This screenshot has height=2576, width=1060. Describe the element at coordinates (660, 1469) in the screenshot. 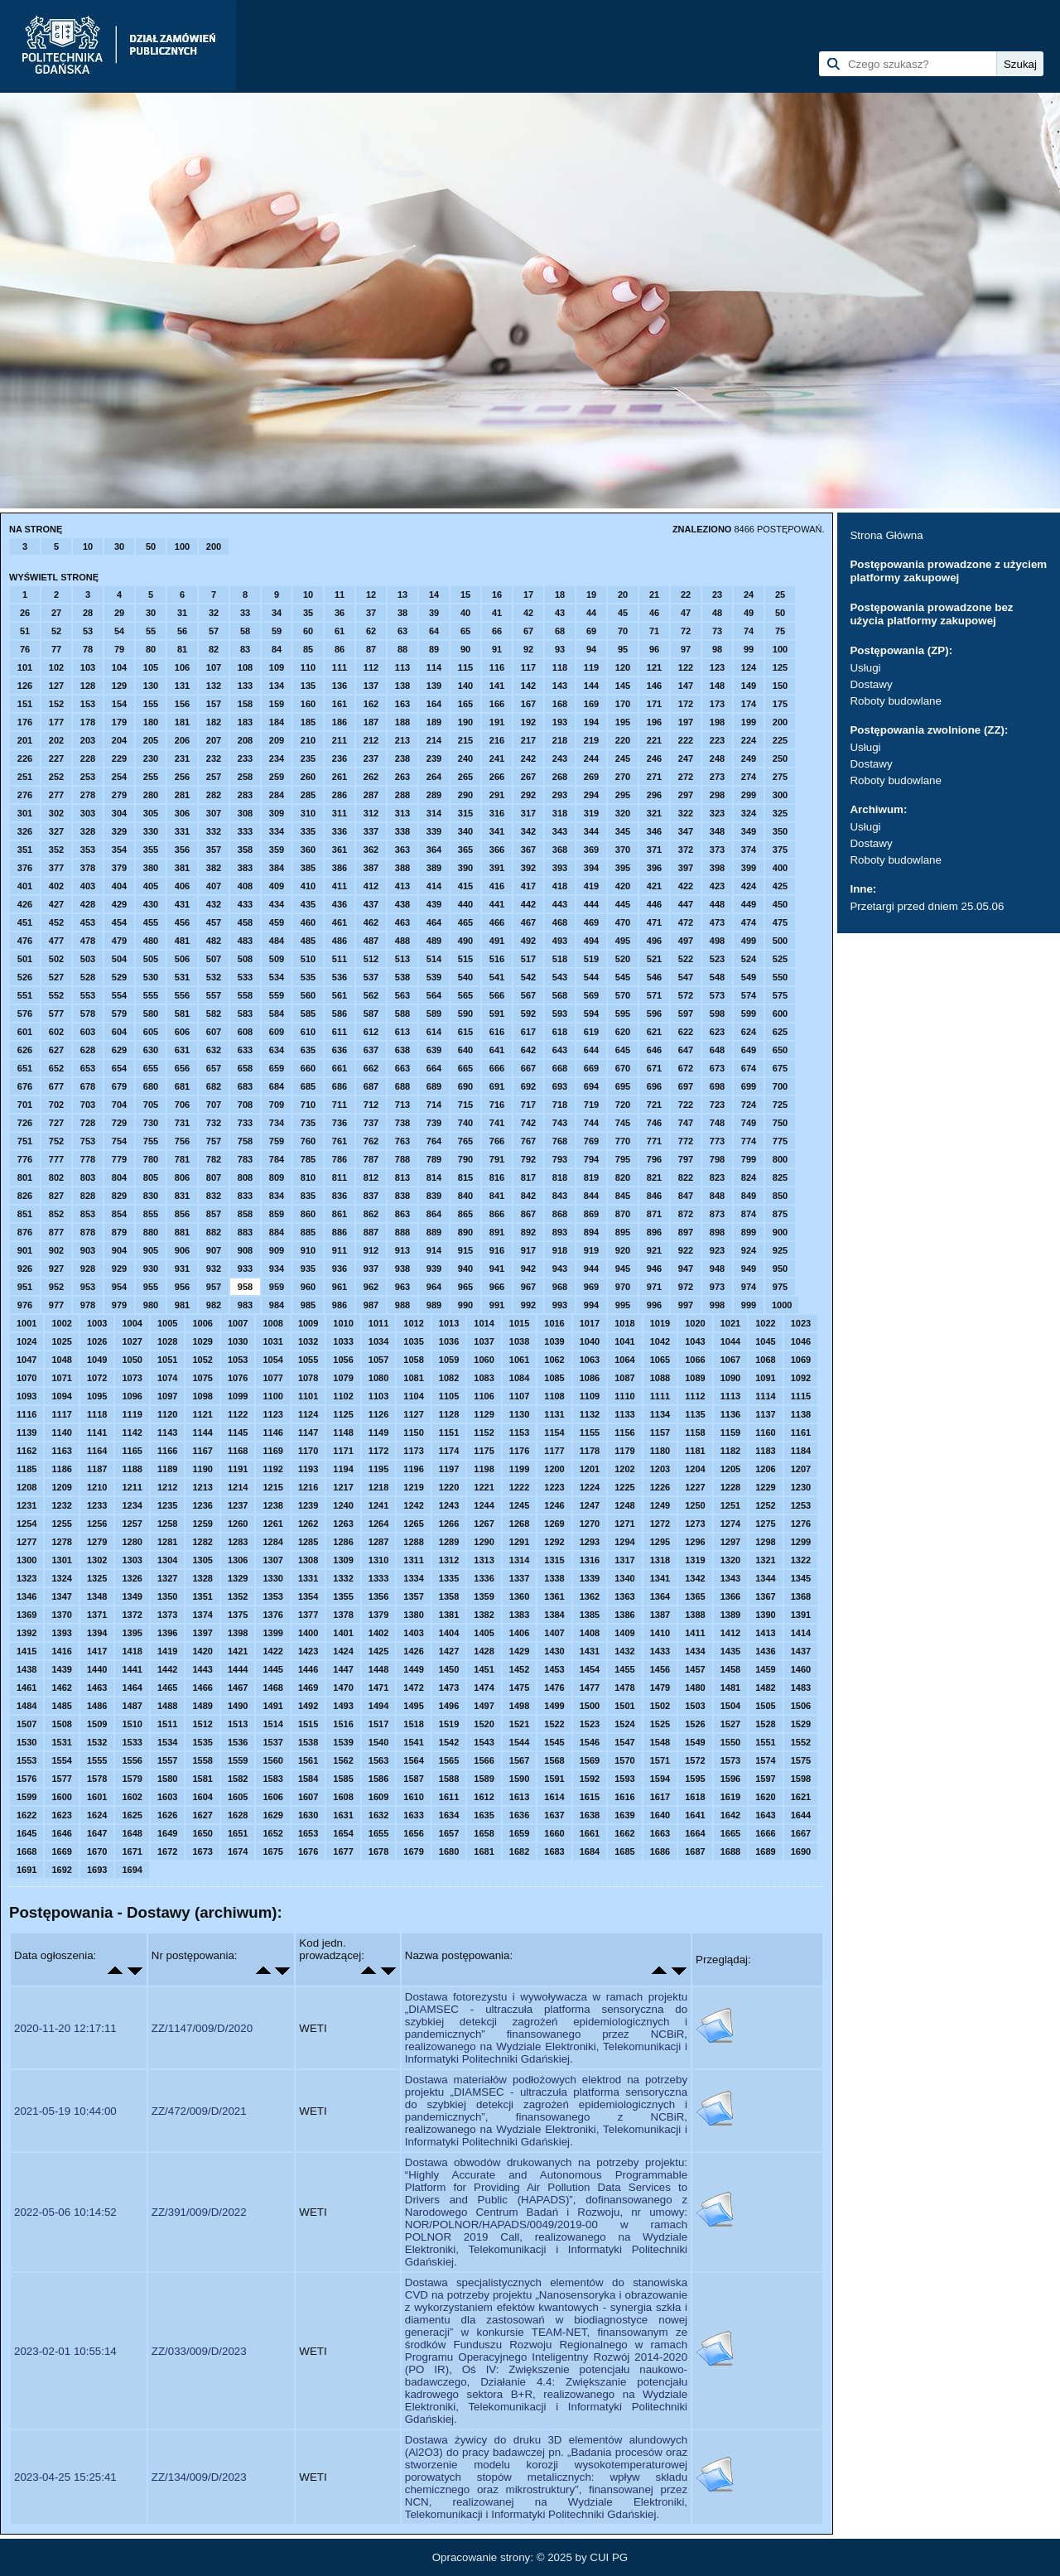

I see `1203` at that location.